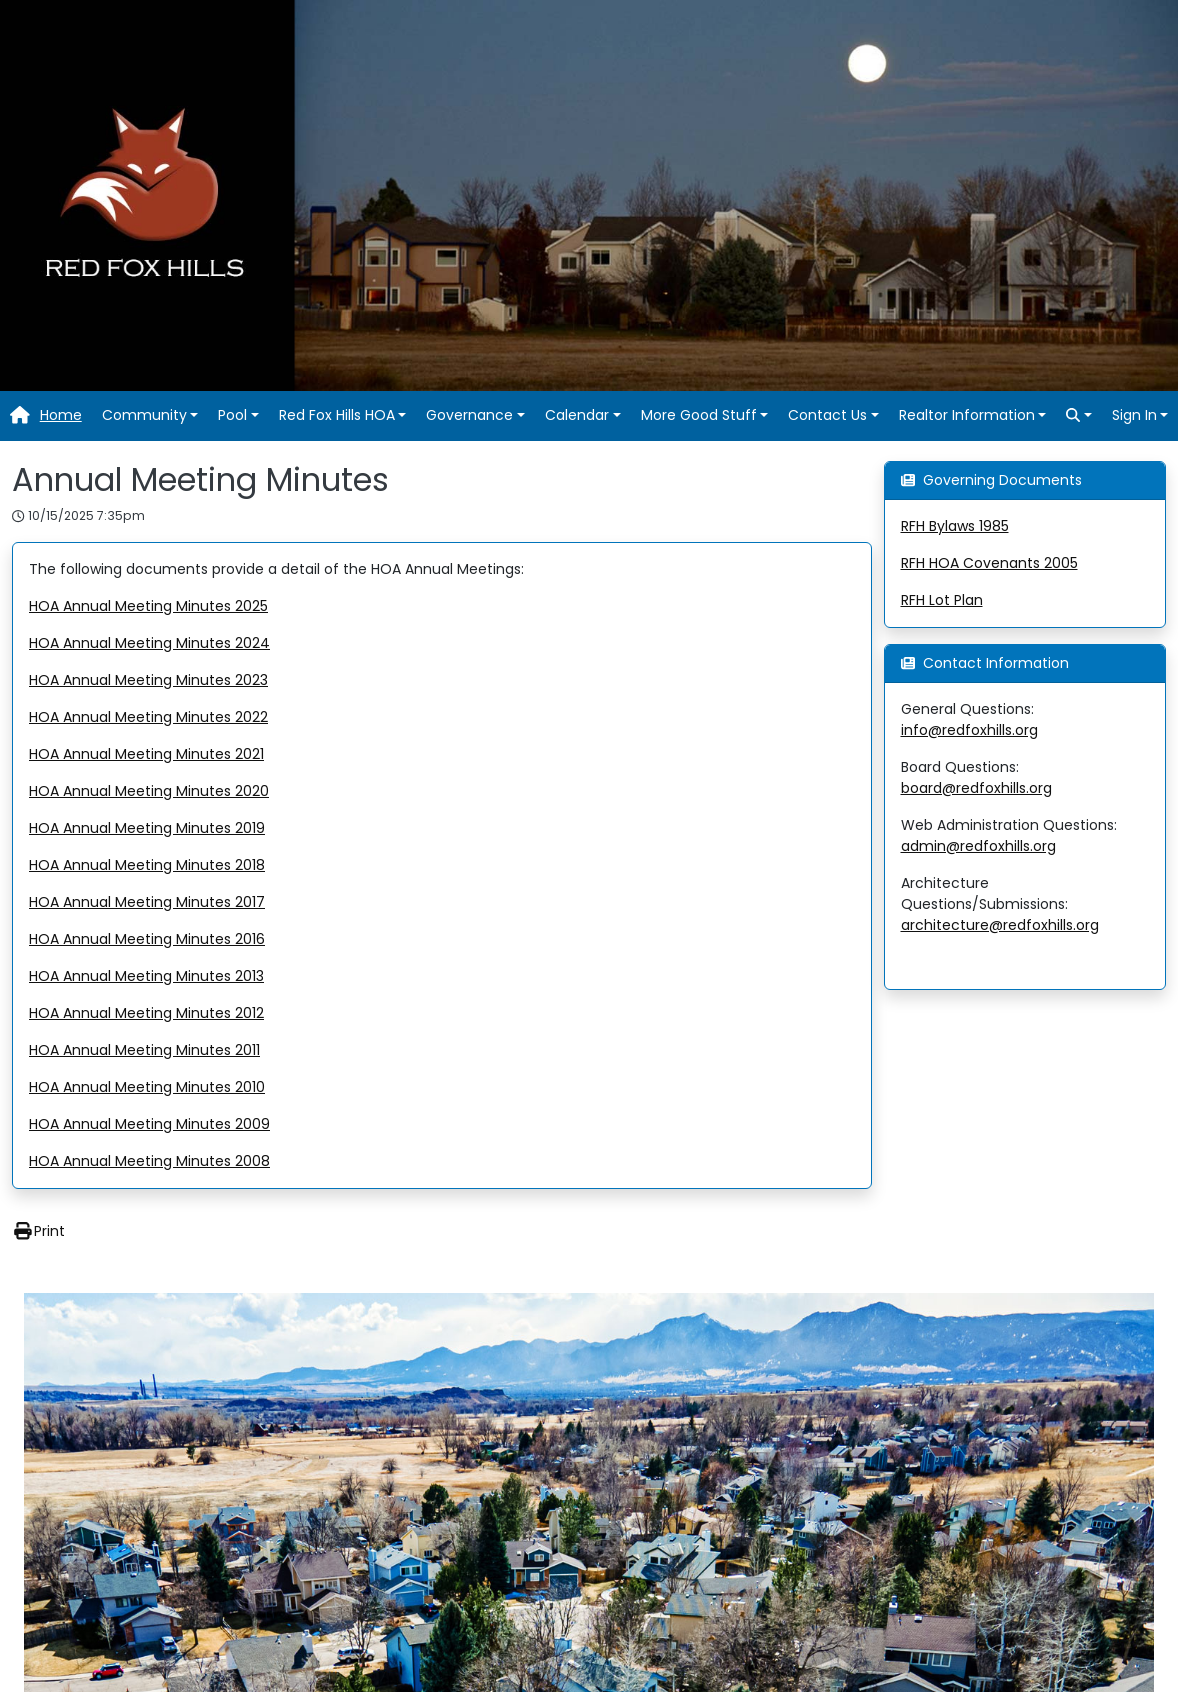  I want to click on HOA Annual Meeting Minutes 202, so click(144, 643).